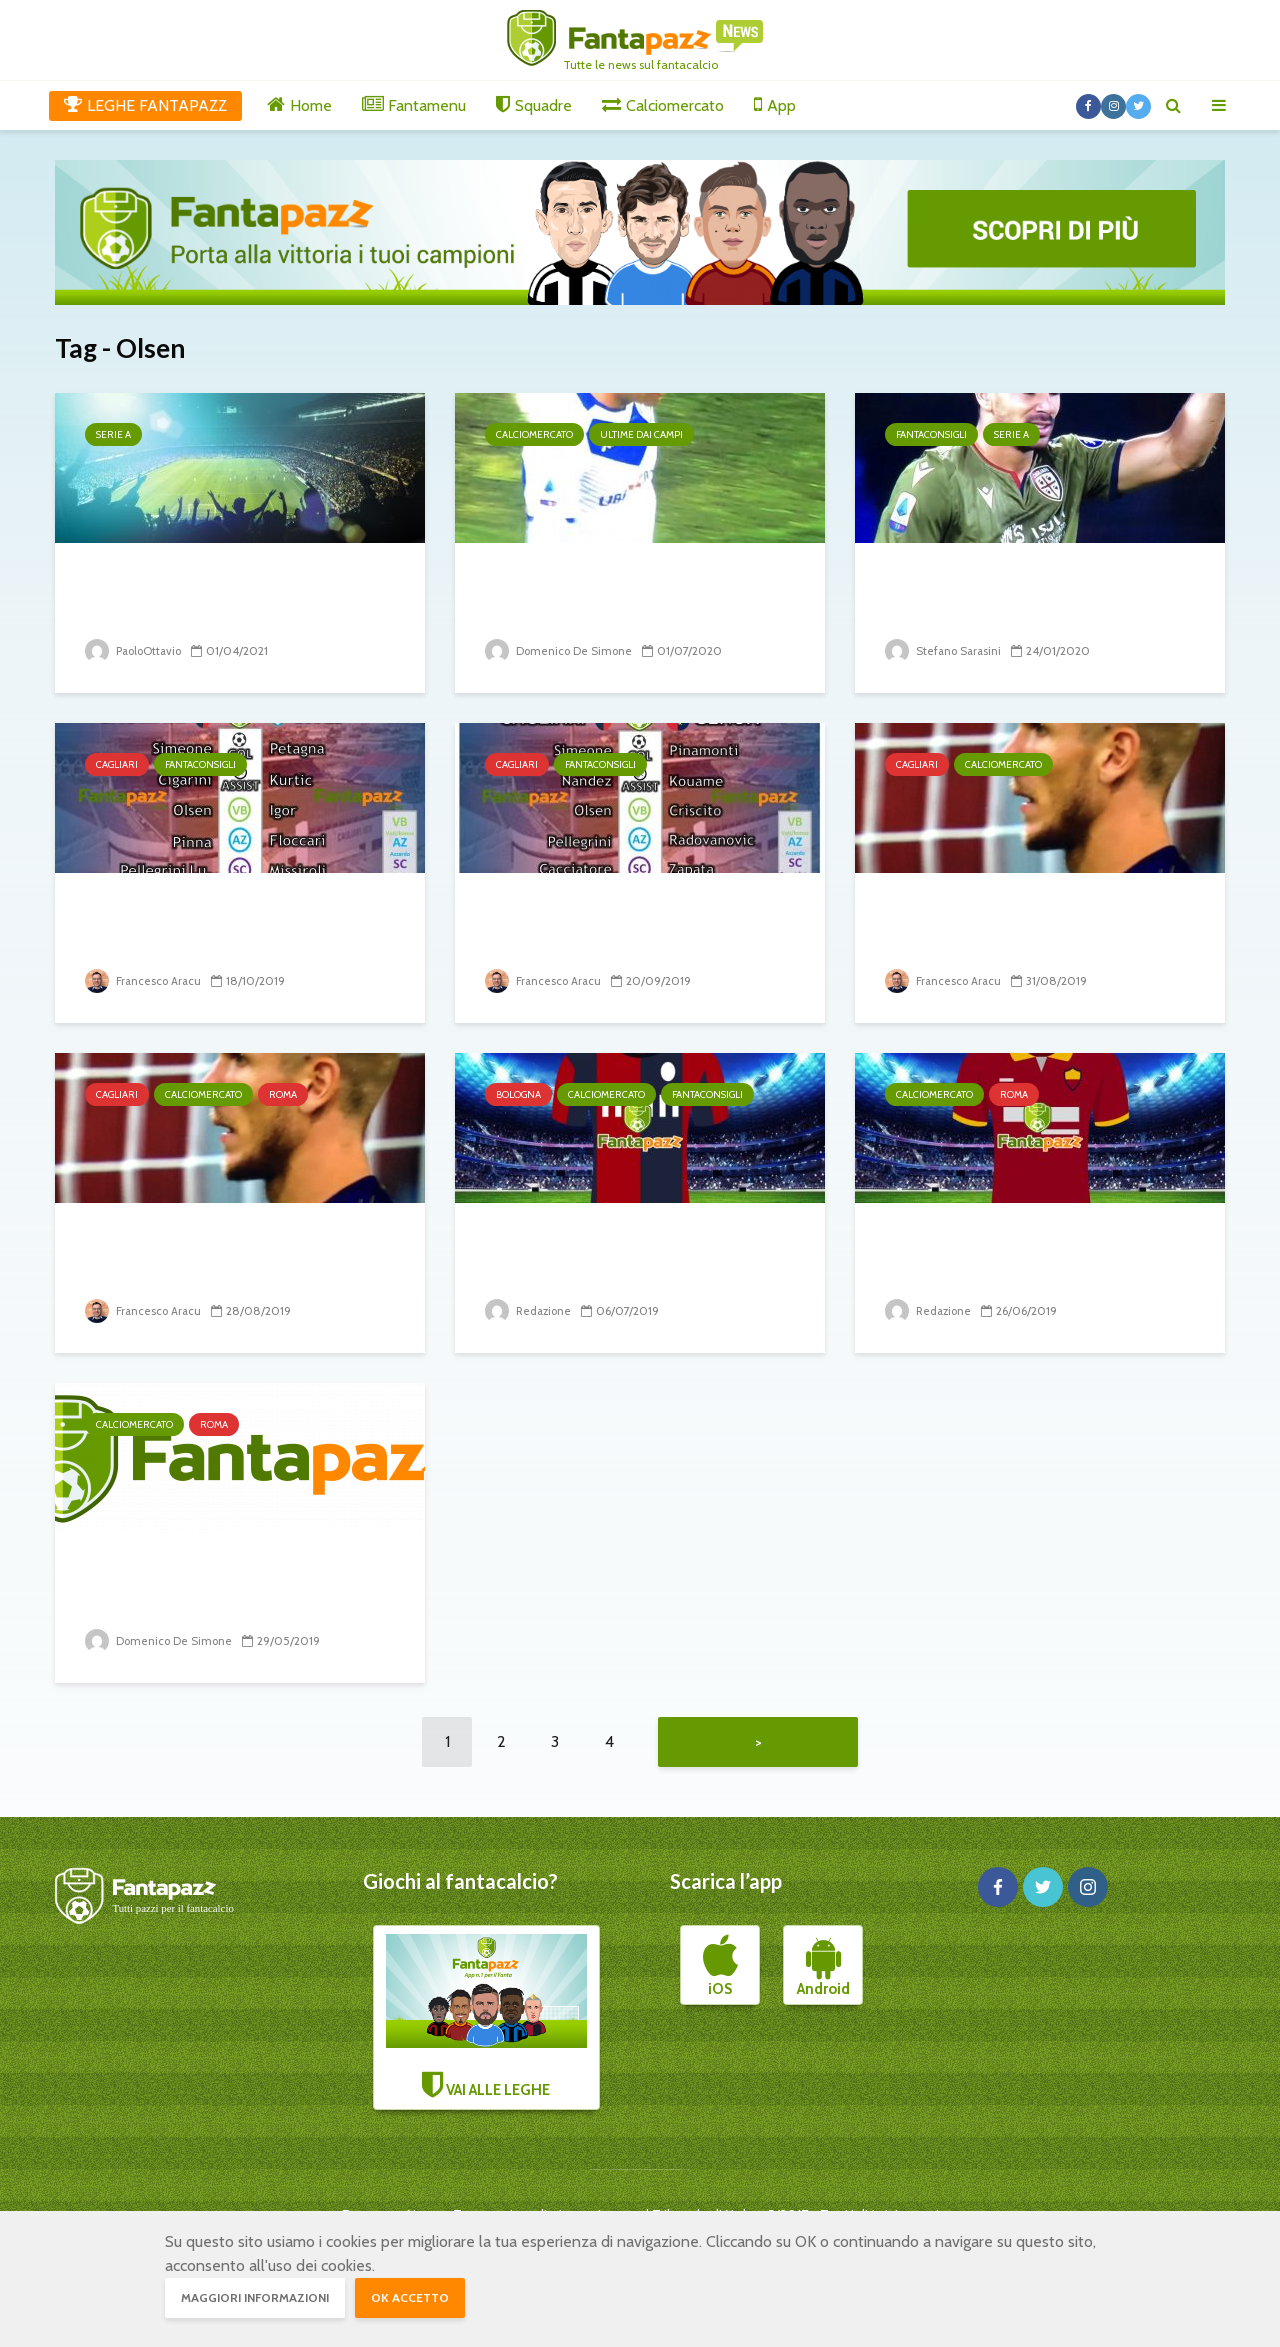  Describe the element at coordinates (233, 925) in the screenshot. I see `I 5 nomi del Cagliari che ospita la SPAL` at that location.